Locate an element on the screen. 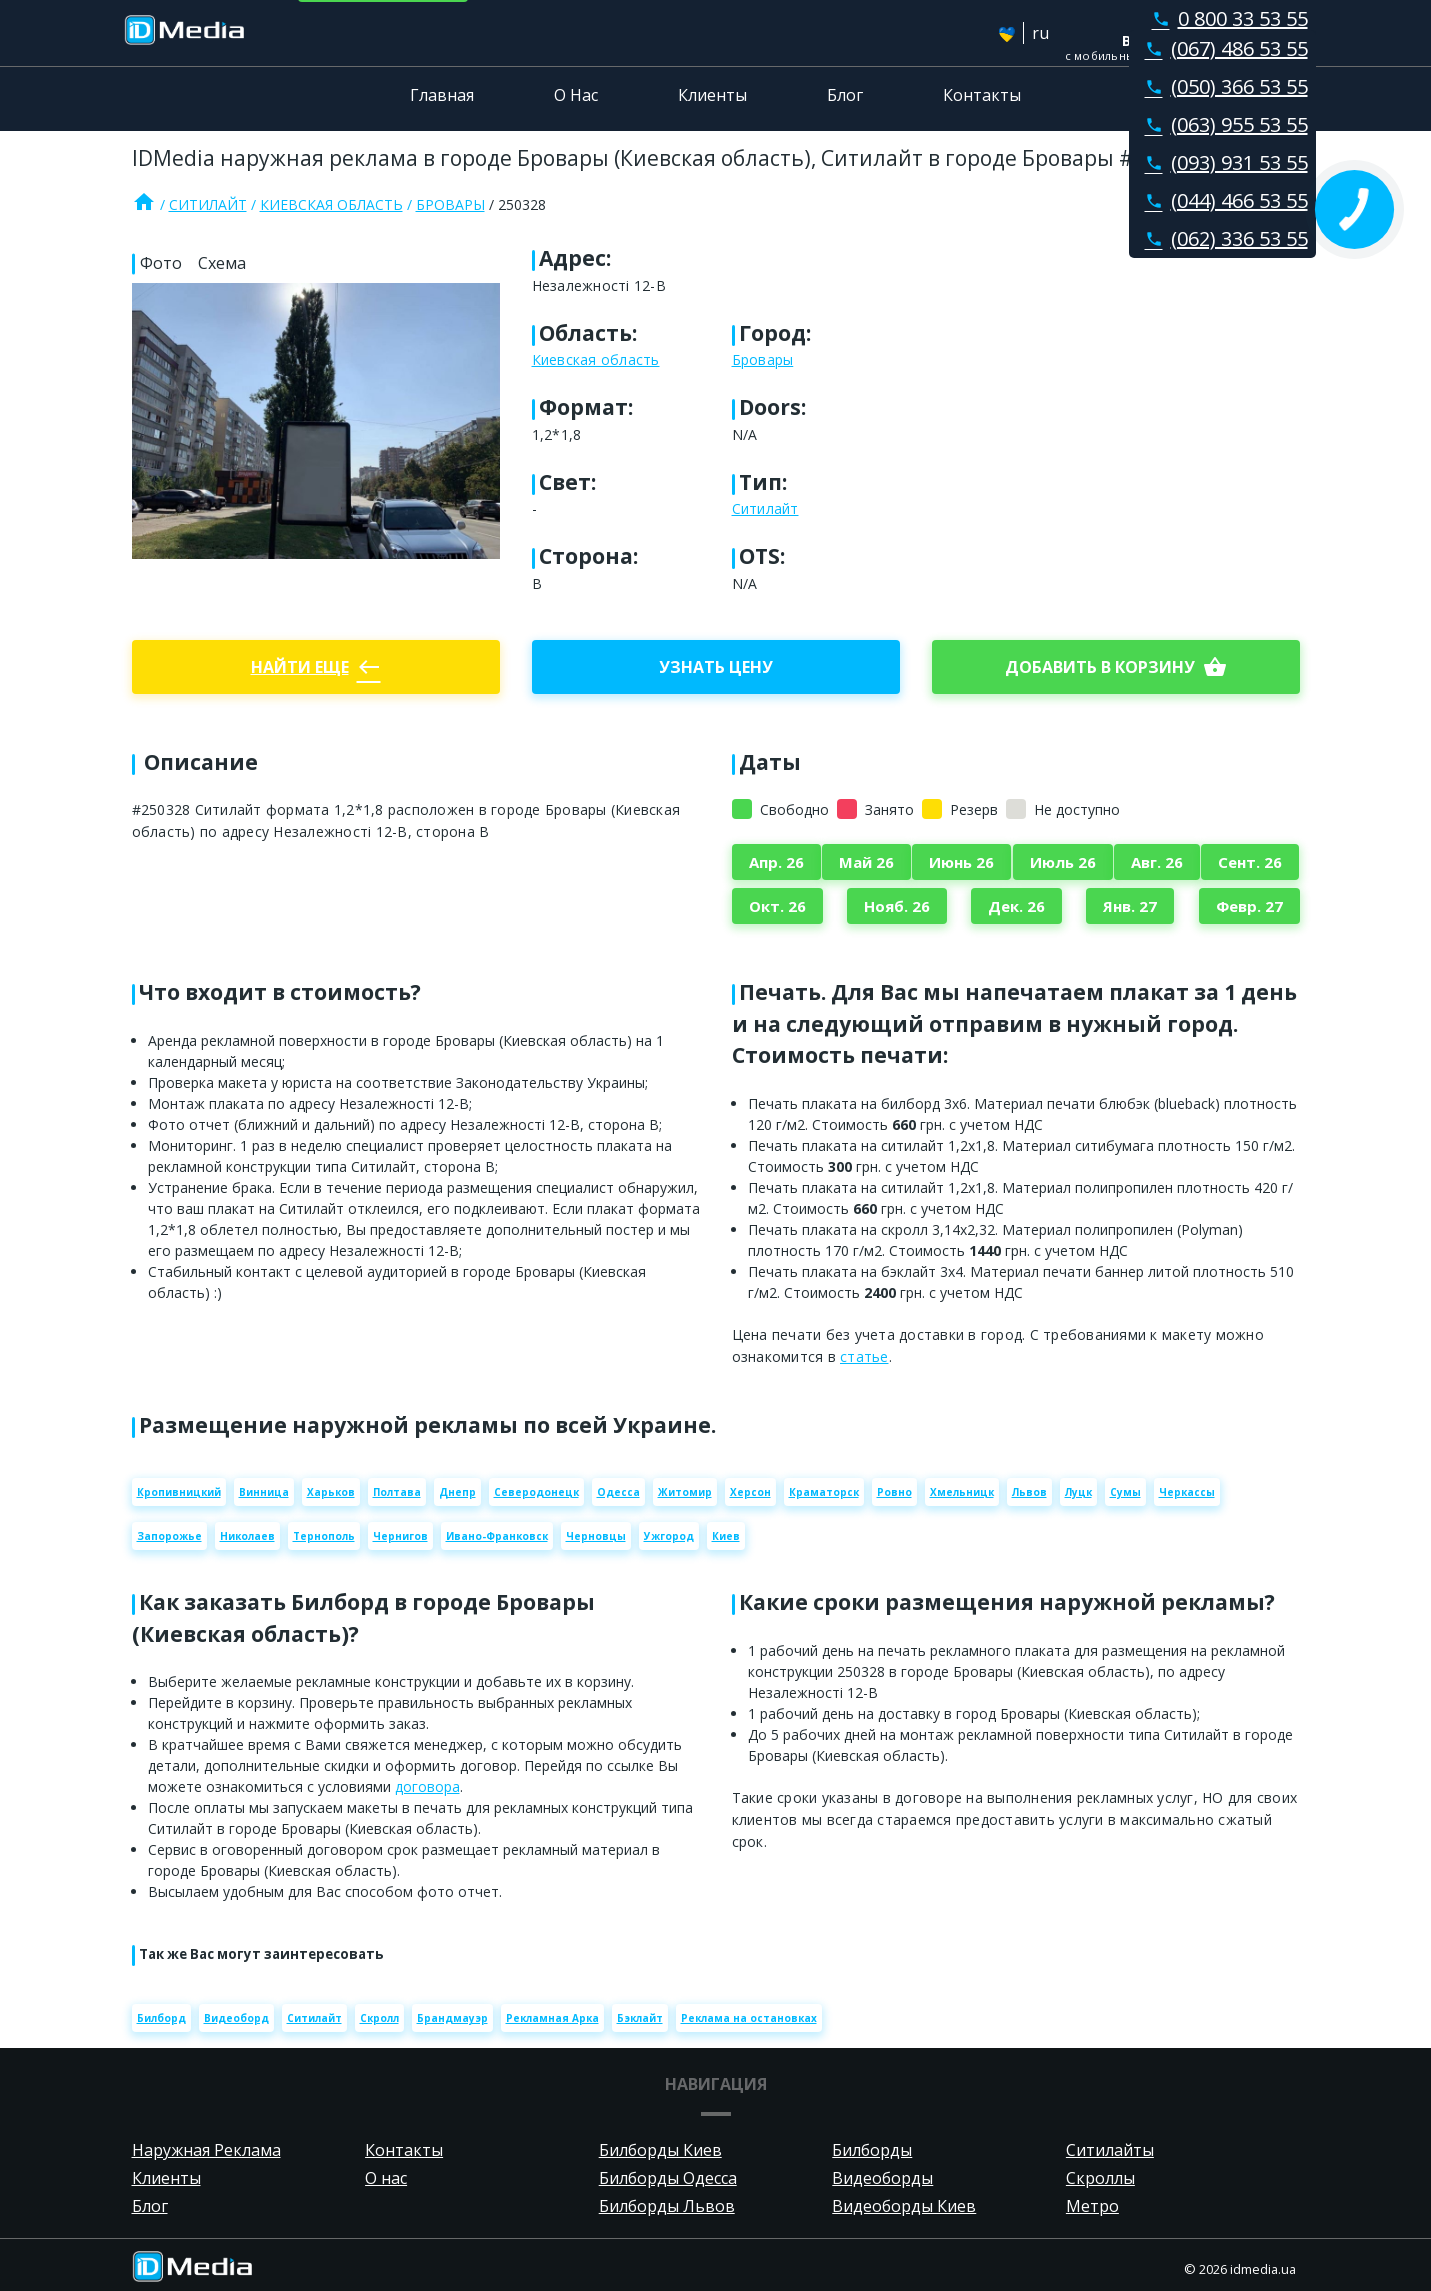  Рекламная Арка is located at coordinates (552, 2018).